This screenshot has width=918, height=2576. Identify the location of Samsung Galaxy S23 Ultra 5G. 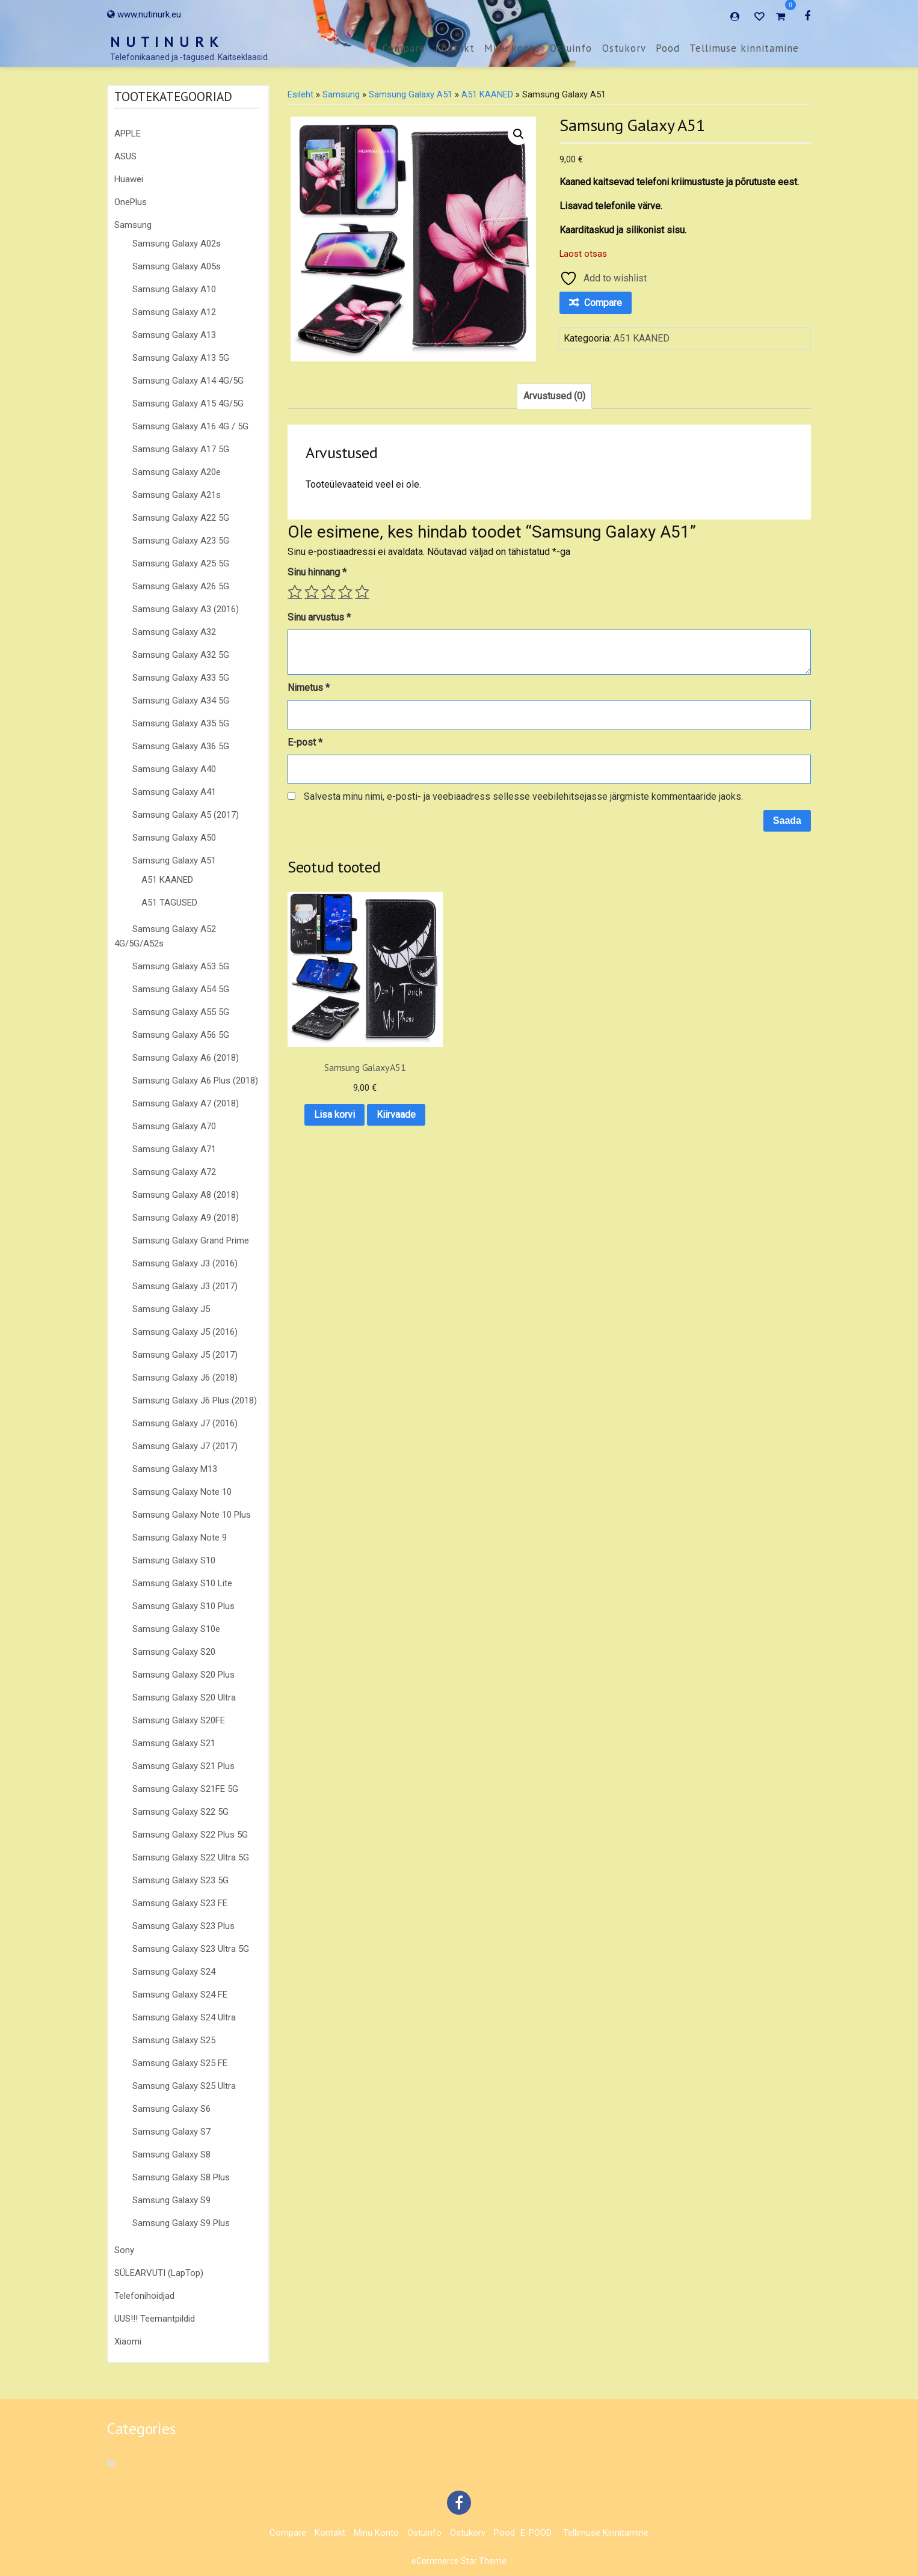
(190, 1948).